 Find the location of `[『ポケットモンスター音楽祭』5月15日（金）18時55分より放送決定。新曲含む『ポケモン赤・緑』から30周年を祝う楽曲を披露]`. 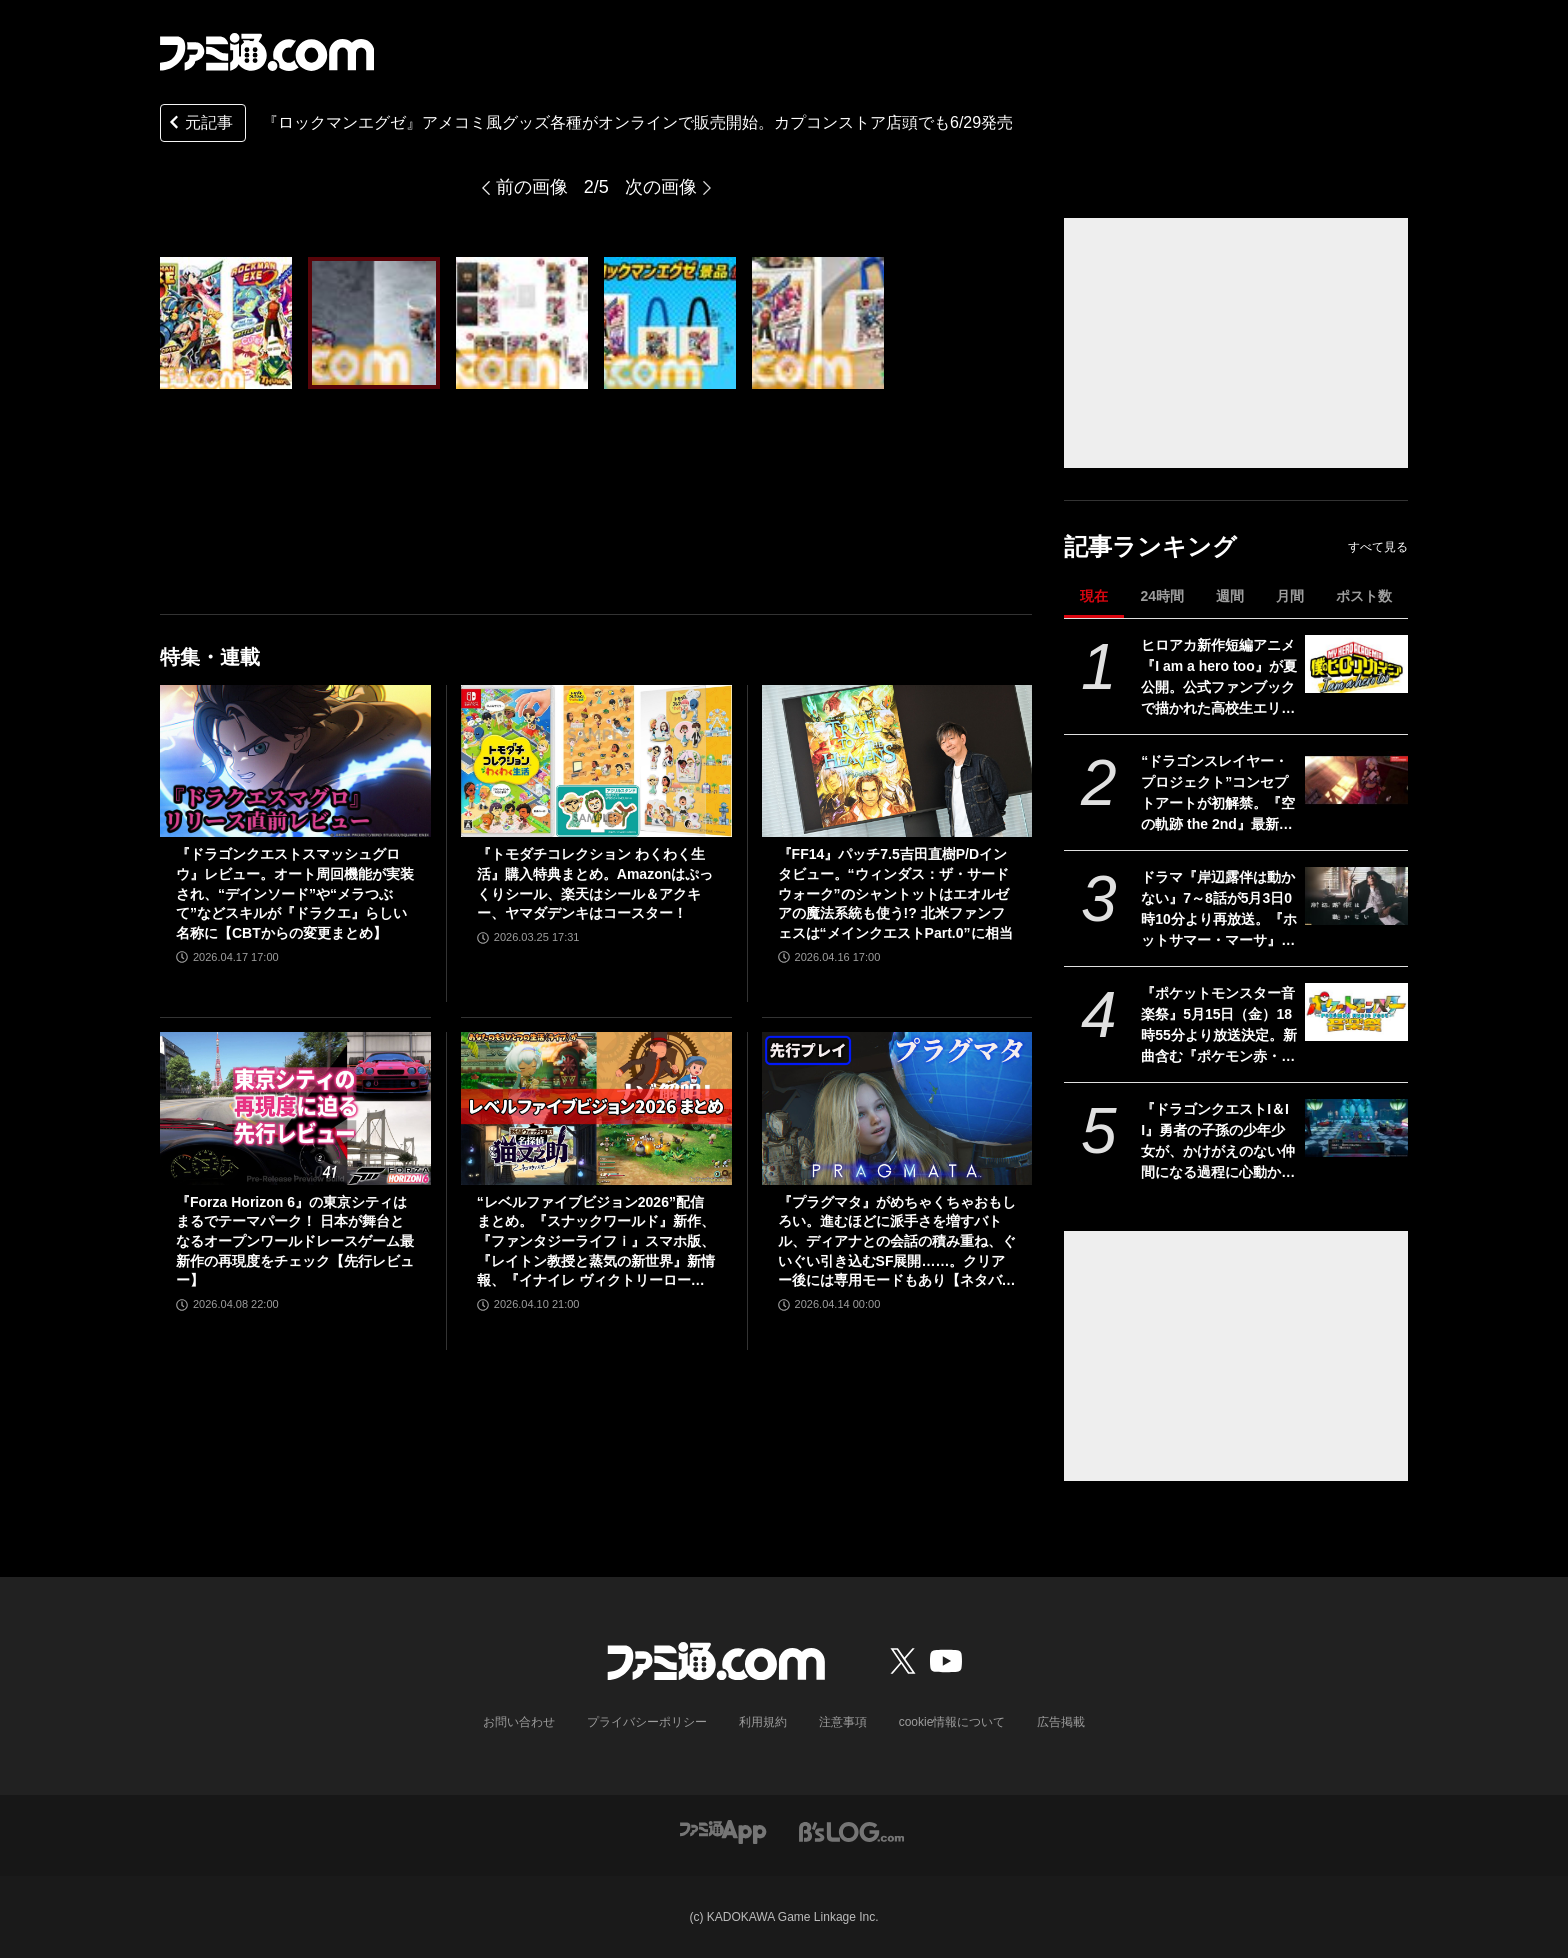

[『ポケットモンスター音楽祭』5月15日（金）18時55分より放送決定。新曲含む『ポケモン赤・緑』から30周年を祝う楽曲を披露] is located at coordinates (1356, 1012).